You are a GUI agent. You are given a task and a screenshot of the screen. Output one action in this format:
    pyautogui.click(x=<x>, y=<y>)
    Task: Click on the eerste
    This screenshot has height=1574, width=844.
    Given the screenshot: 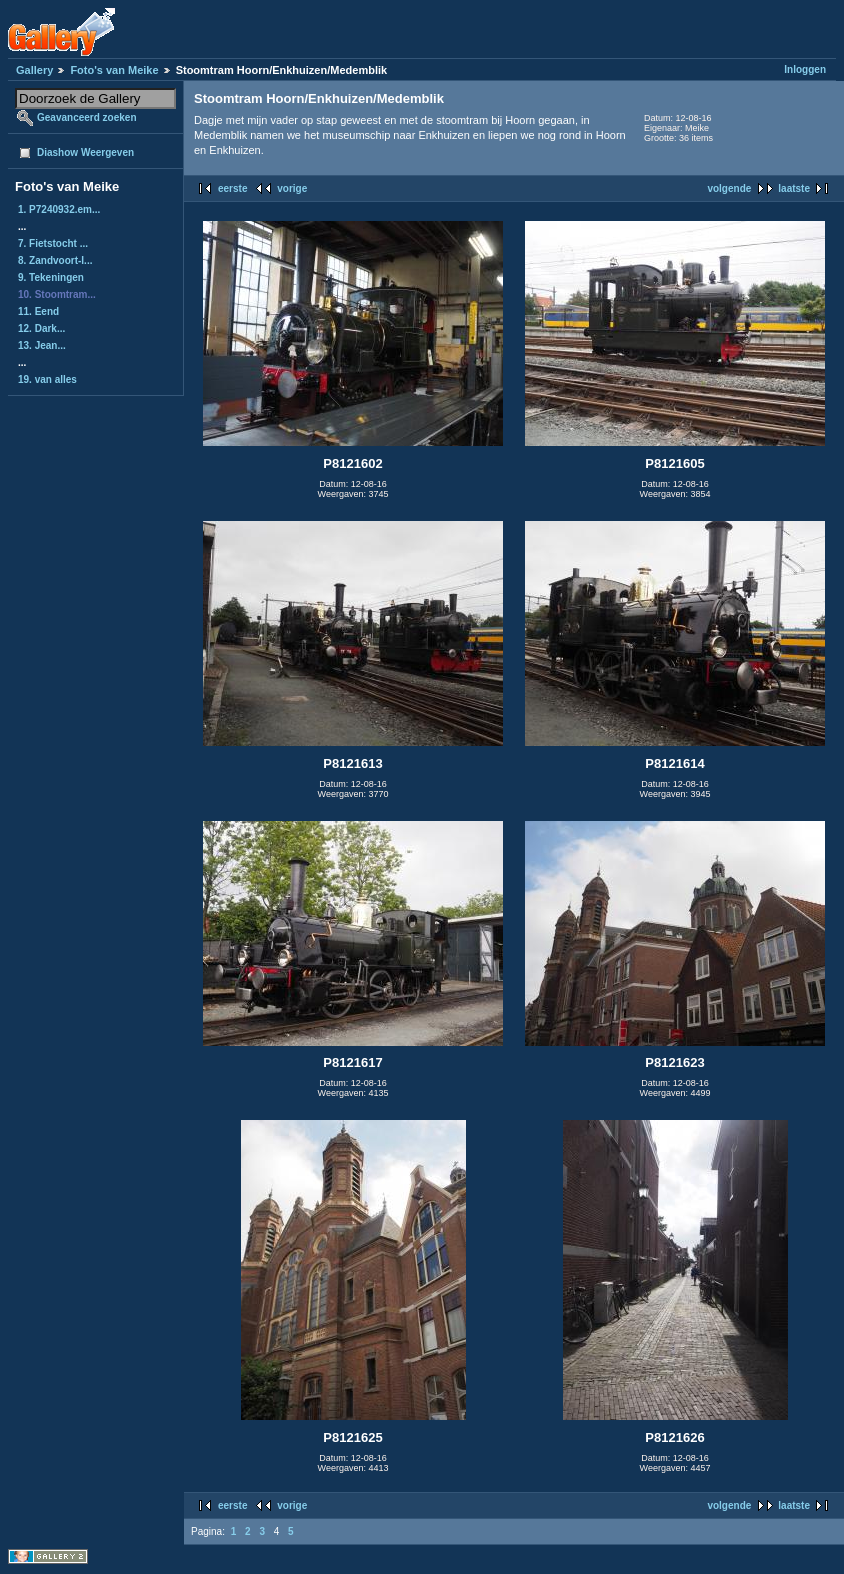 What is the action you would take?
    pyautogui.click(x=232, y=188)
    